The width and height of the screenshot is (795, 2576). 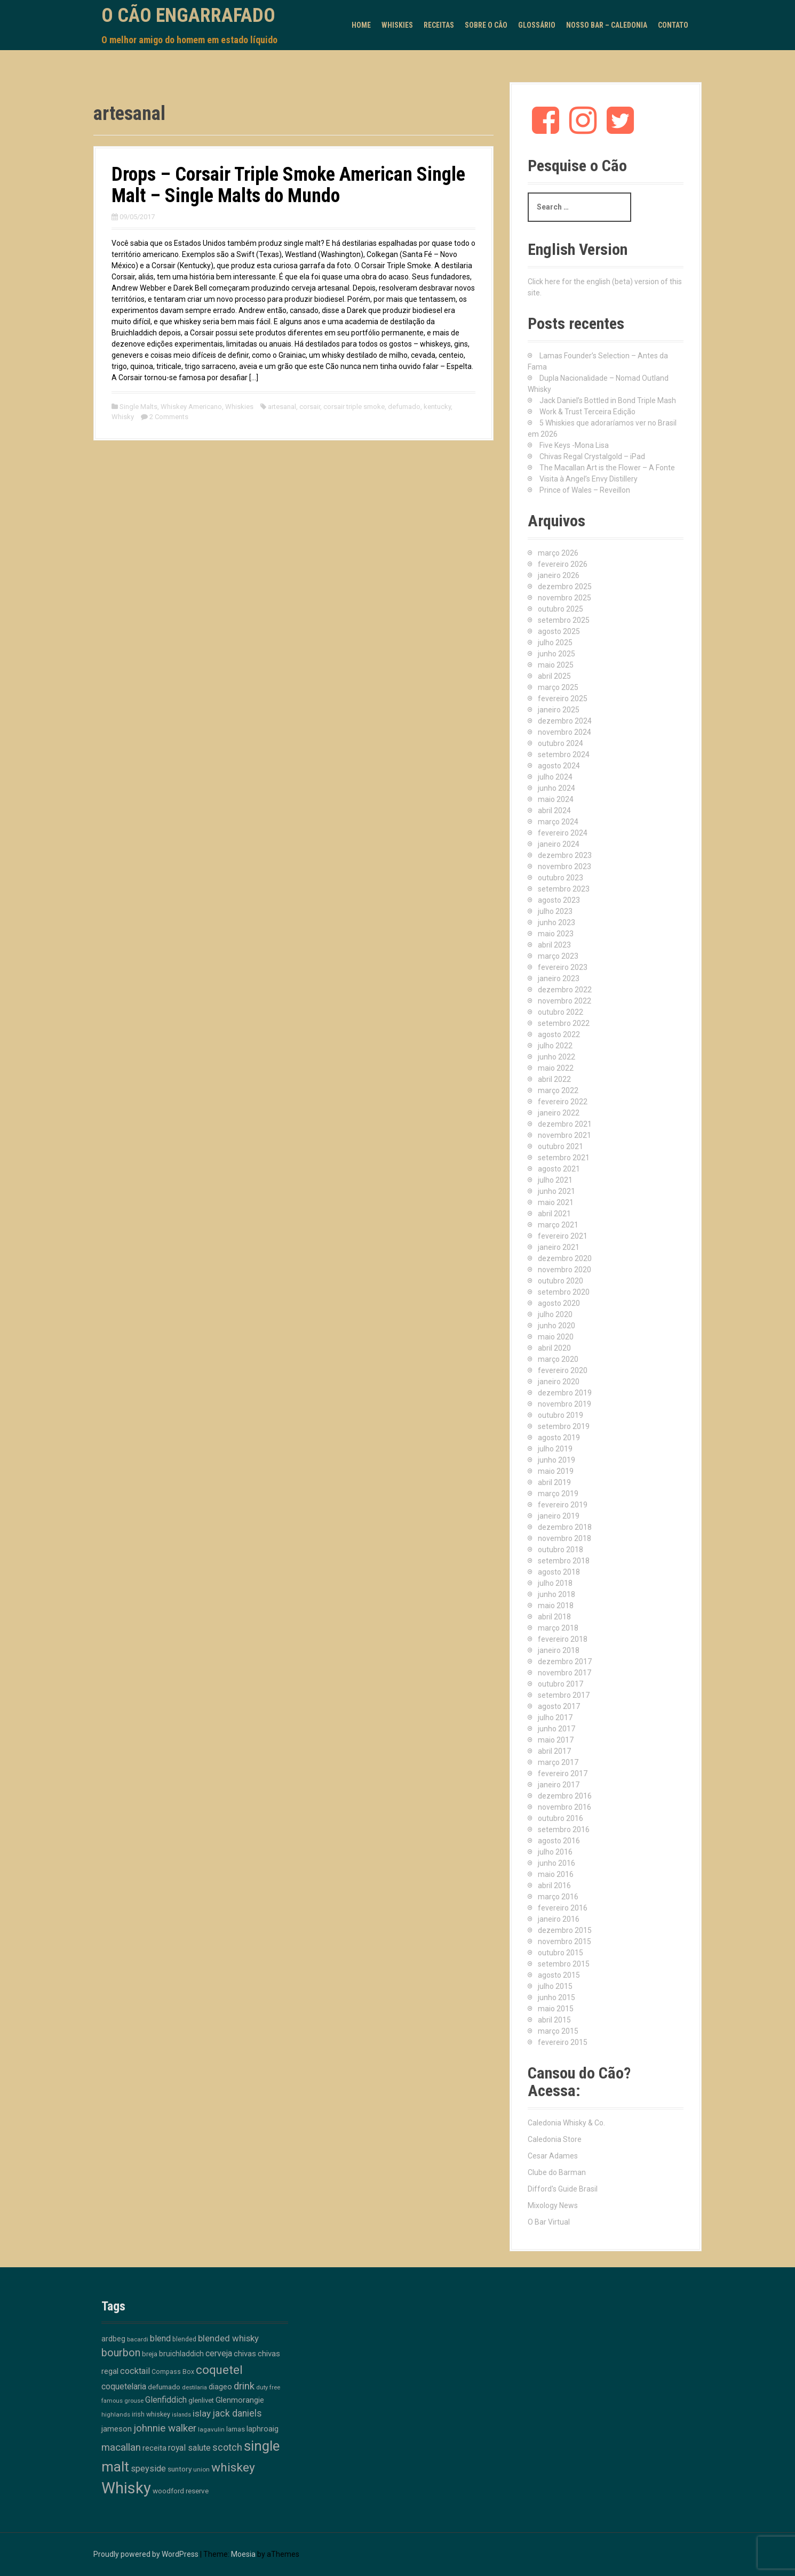 What do you see at coordinates (592, 456) in the screenshot?
I see `Chivas Regal Crystalgold – iPad` at bounding box center [592, 456].